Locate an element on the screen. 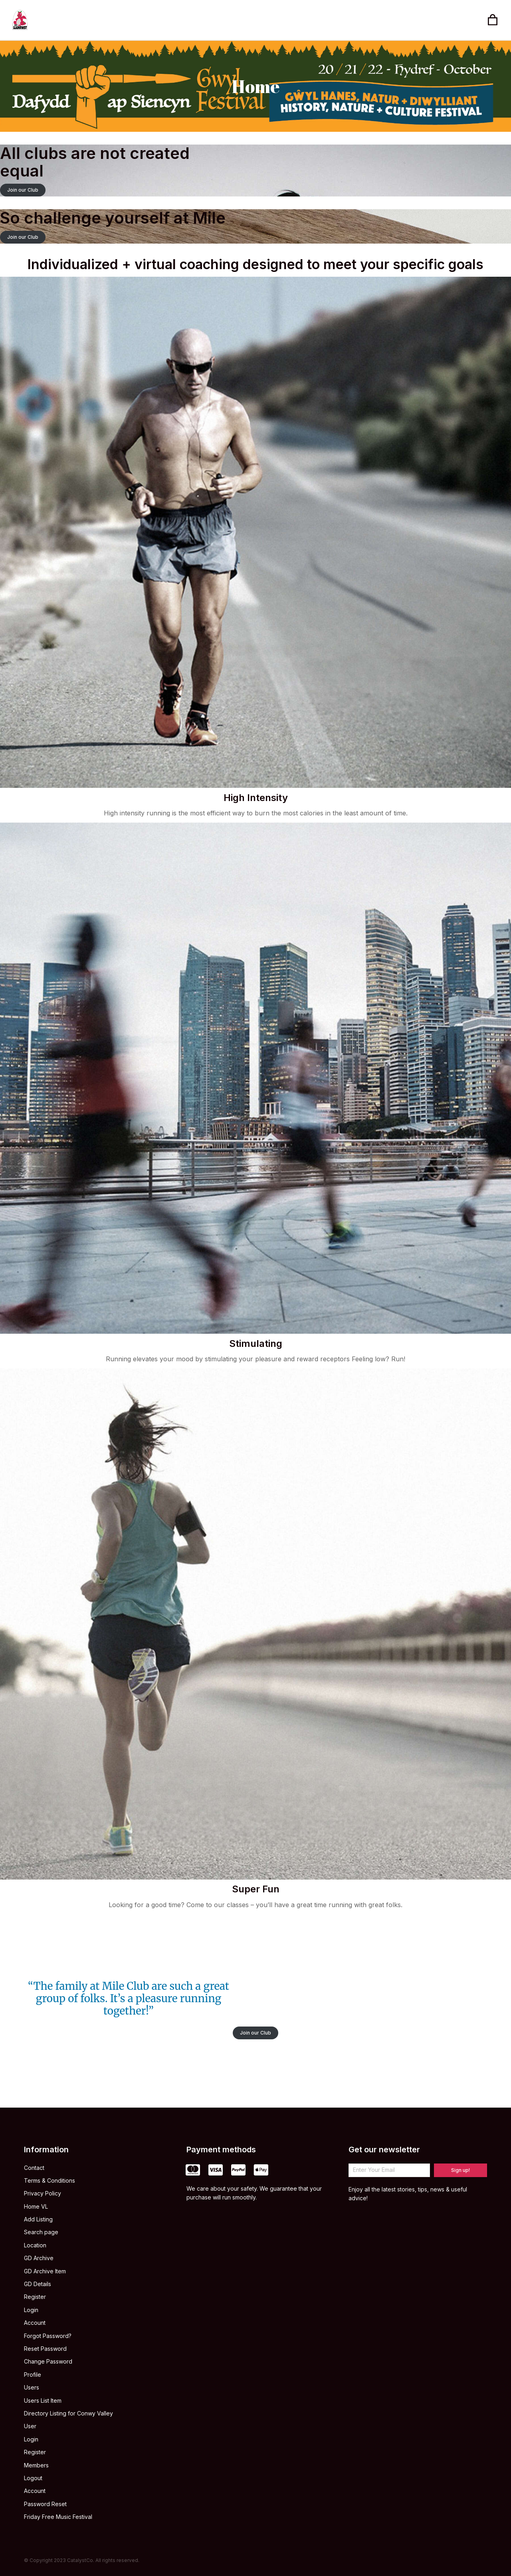  [Open cart] is located at coordinates (492, 20).